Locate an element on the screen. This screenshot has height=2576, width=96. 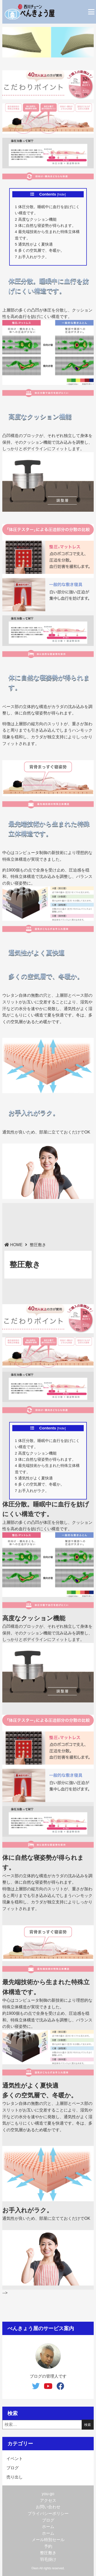
ブログ is located at coordinates (12, 2468).